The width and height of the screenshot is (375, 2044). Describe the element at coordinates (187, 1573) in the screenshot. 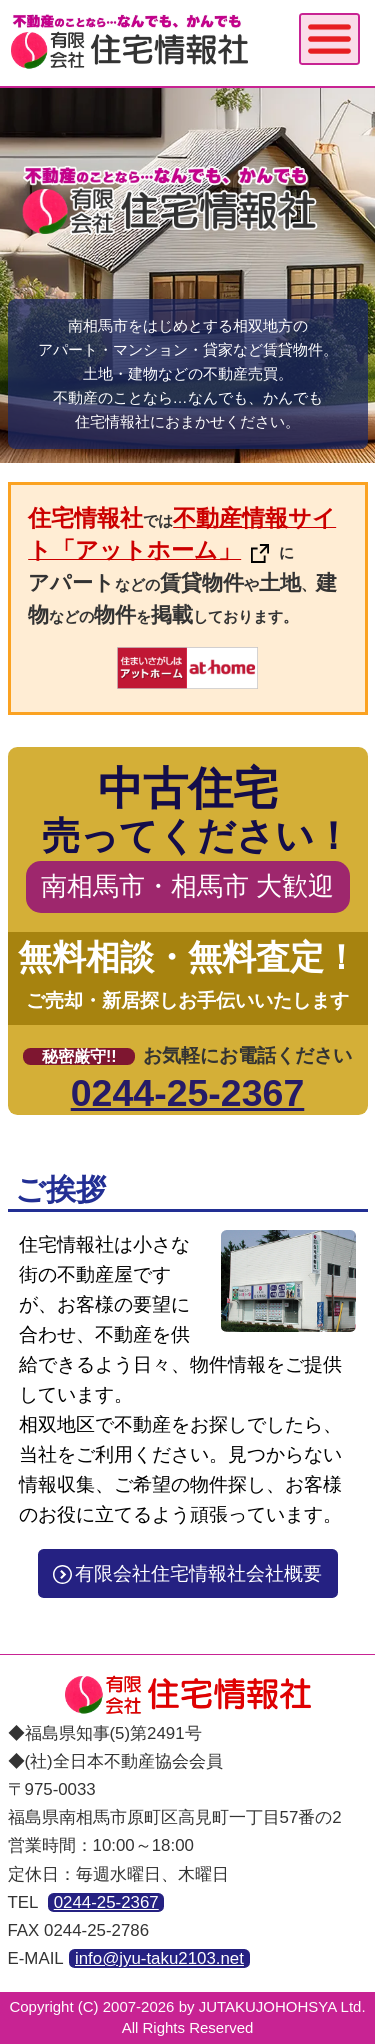

I see `有限会社住宅情報社会社概要` at that location.